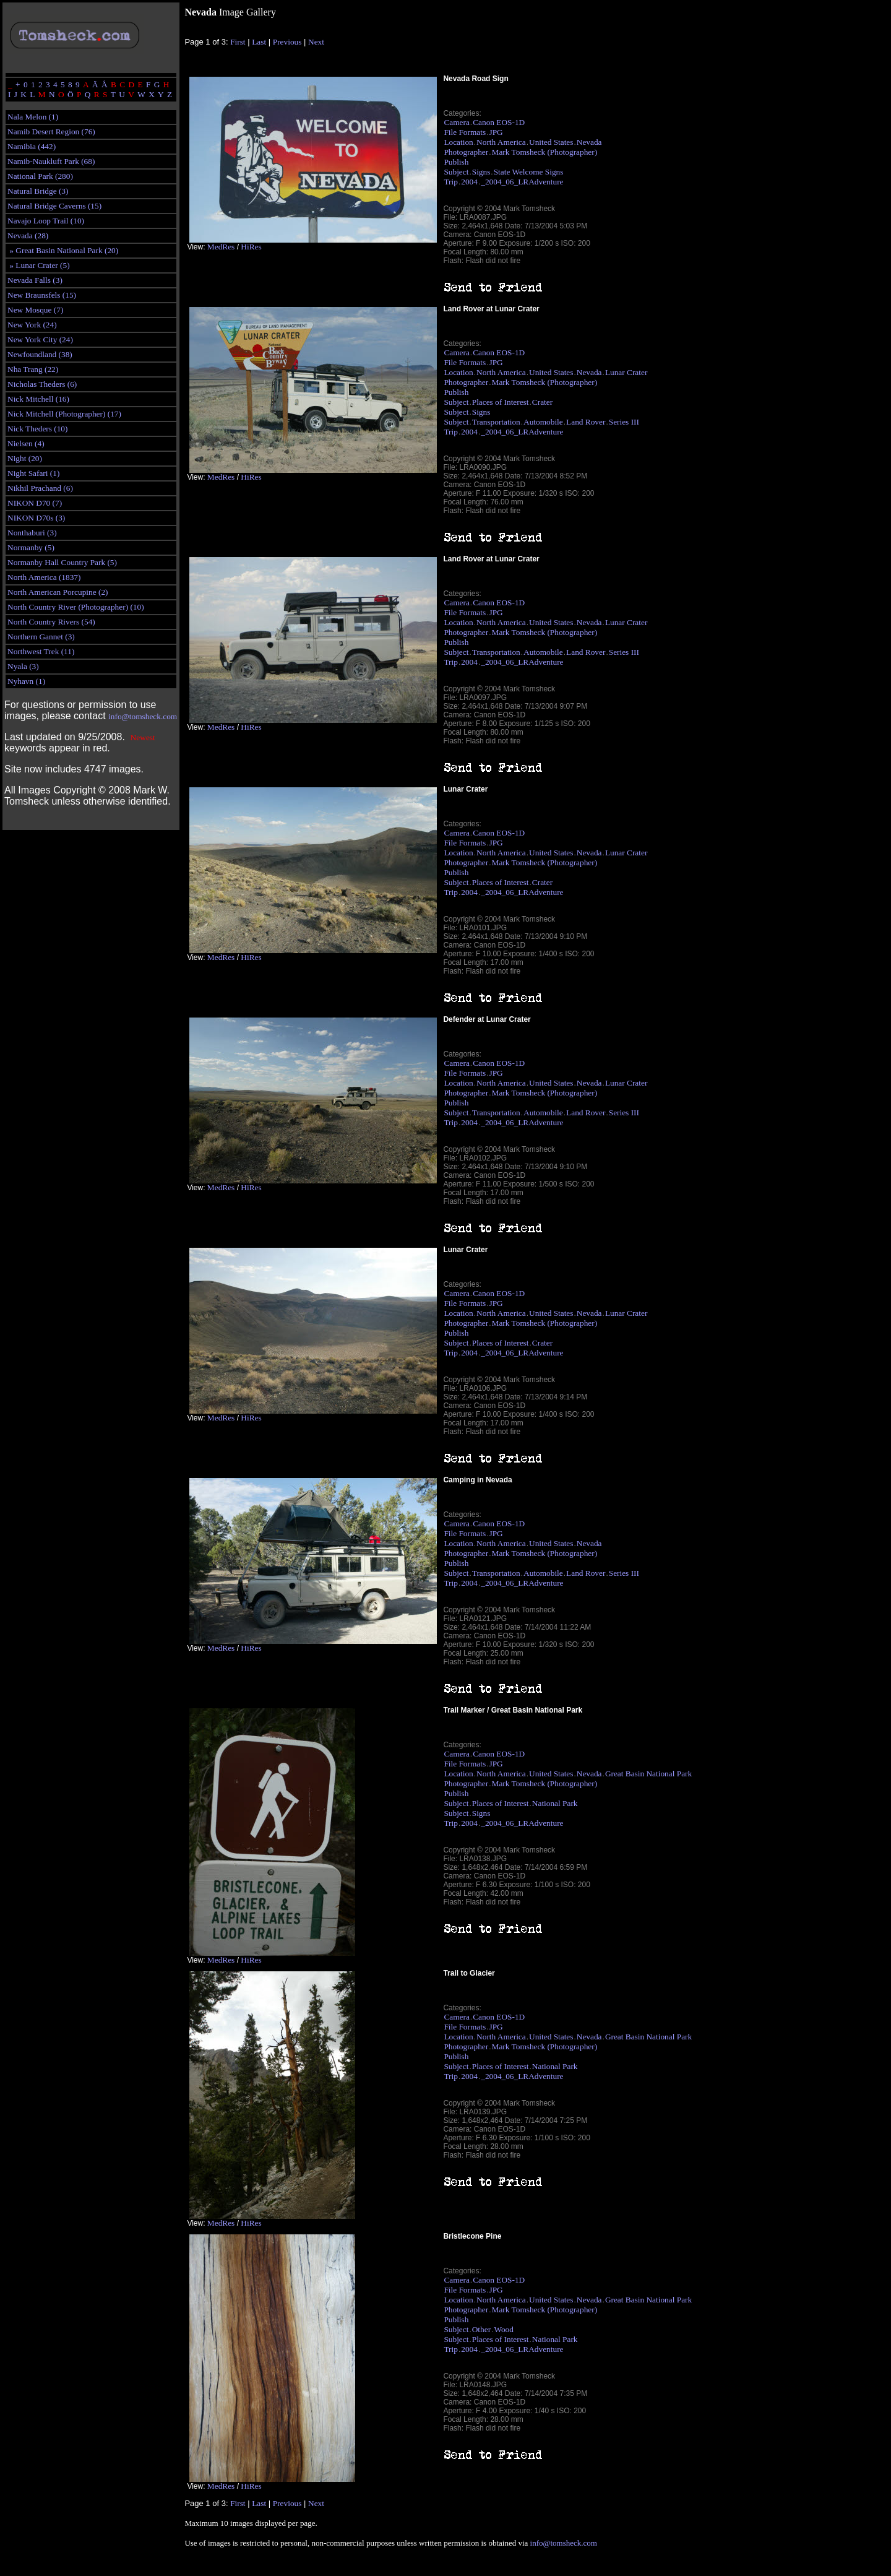 This screenshot has height=2576, width=891. I want to click on NIKON D70 (7), so click(34, 503).